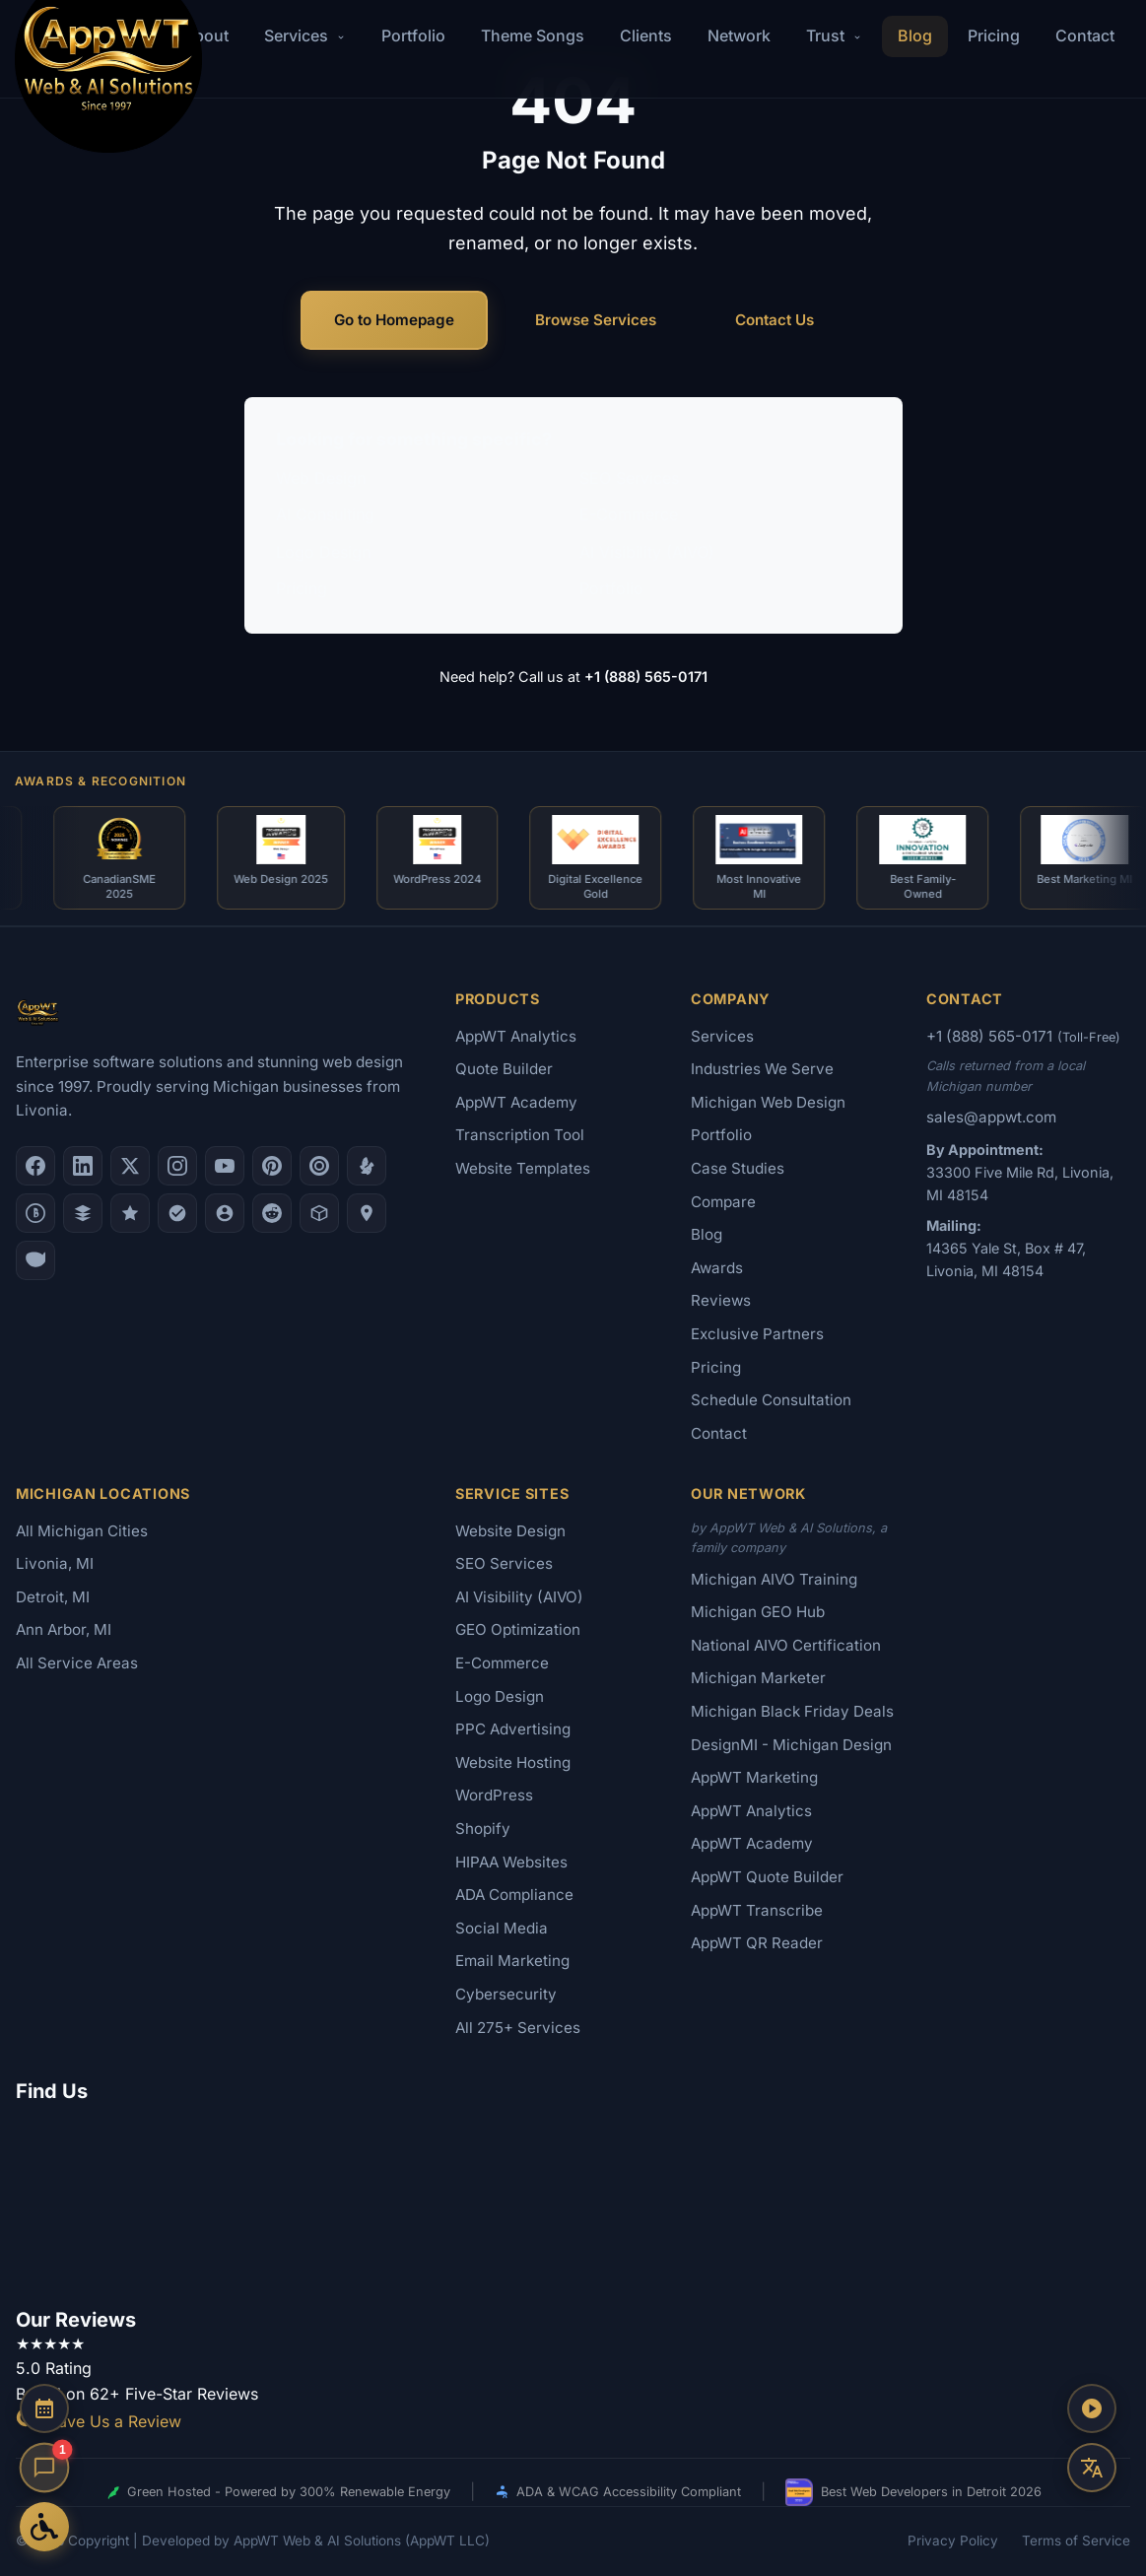  Describe the element at coordinates (774, 319) in the screenshot. I see `Contact Us` at that location.